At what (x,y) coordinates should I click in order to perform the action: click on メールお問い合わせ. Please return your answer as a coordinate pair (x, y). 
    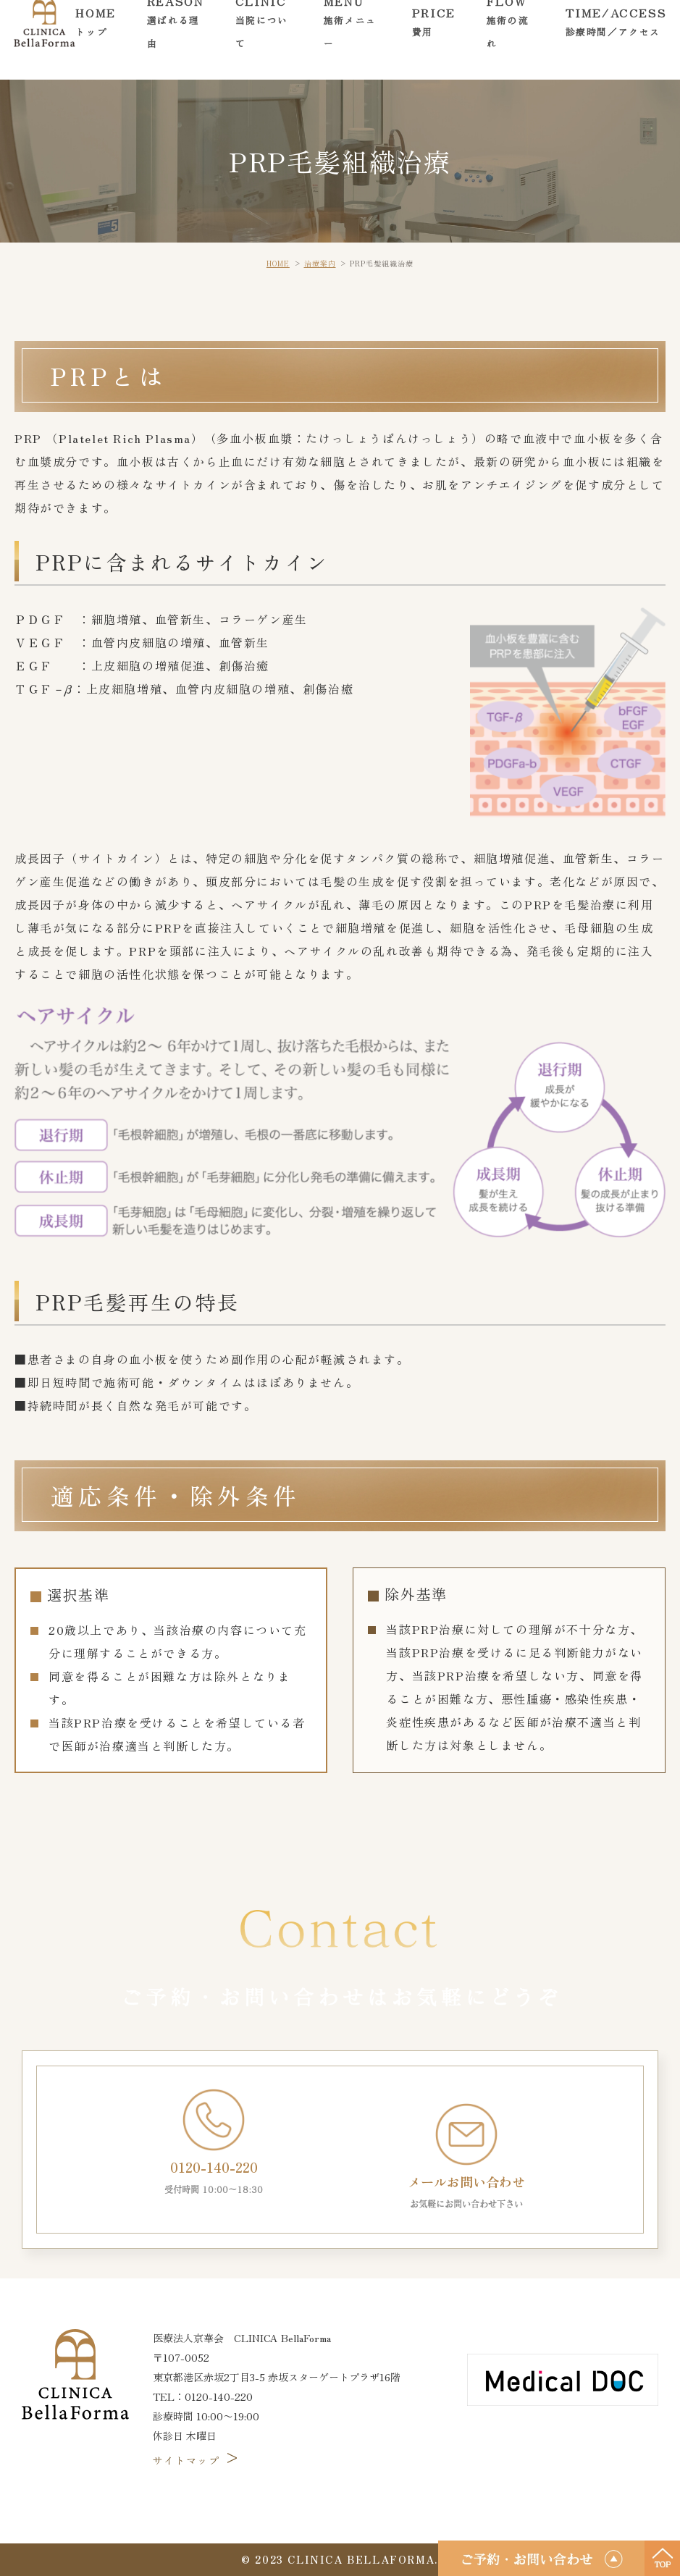
    Looking at the image, I should click on (466, 2156).